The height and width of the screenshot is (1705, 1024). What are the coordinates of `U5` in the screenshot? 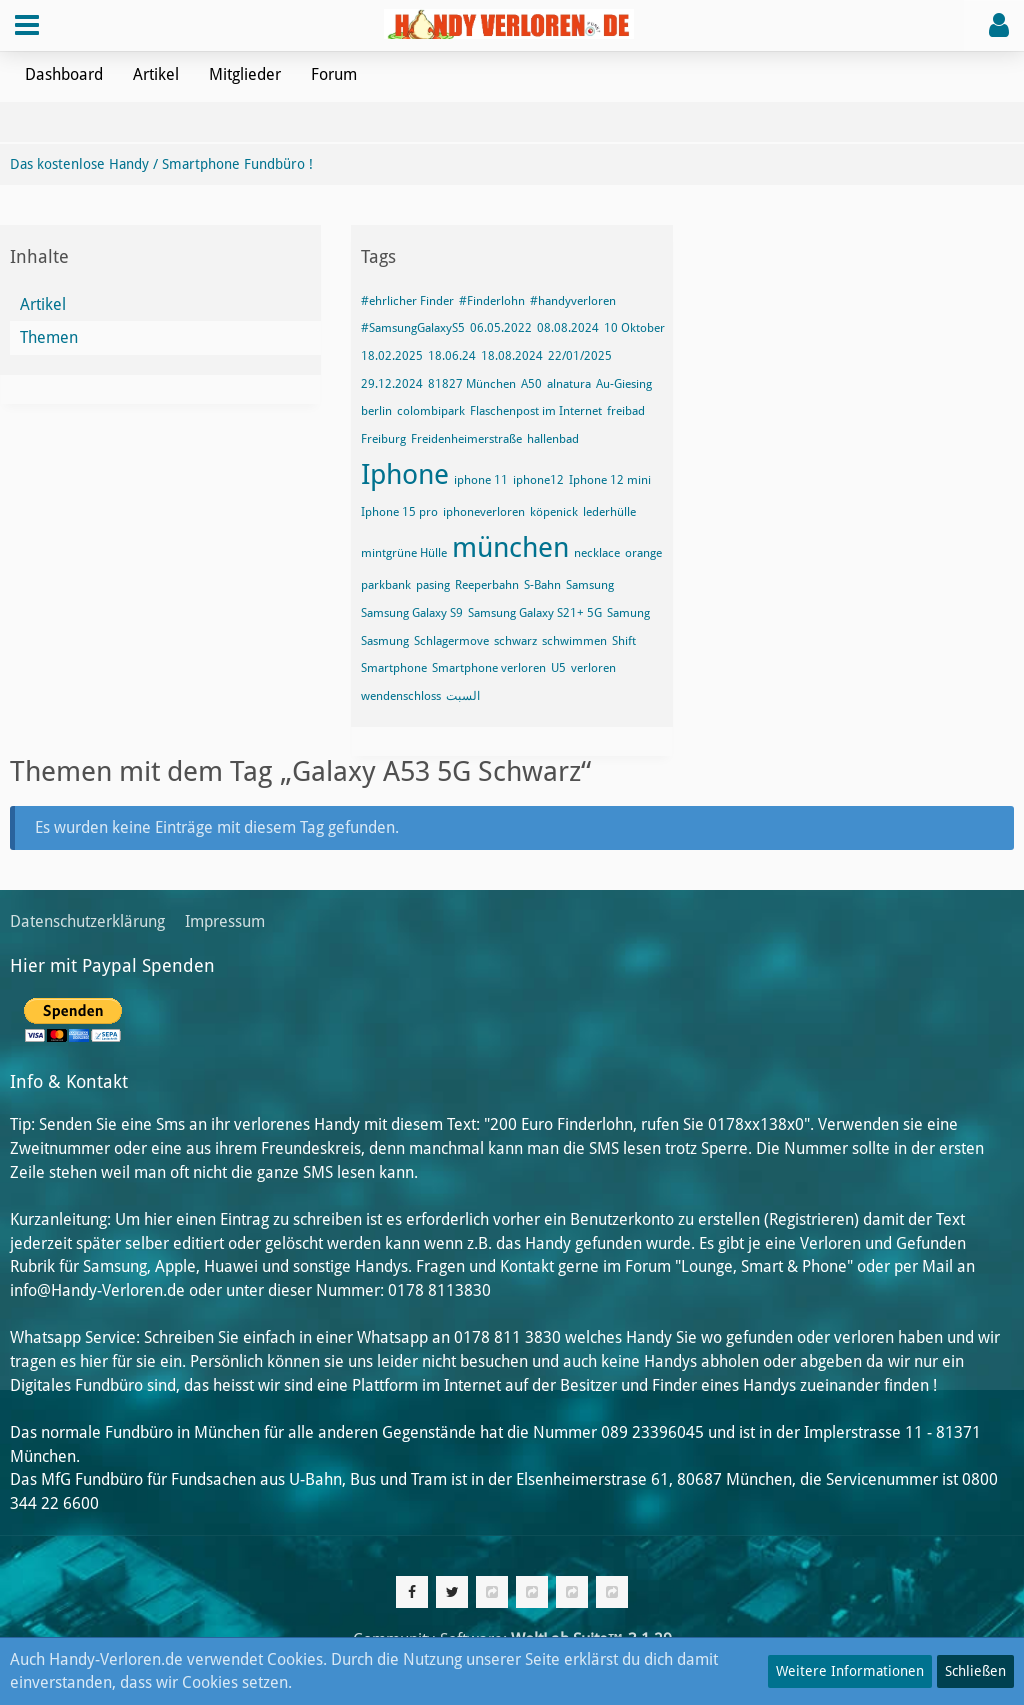 It's located at (558, 668).